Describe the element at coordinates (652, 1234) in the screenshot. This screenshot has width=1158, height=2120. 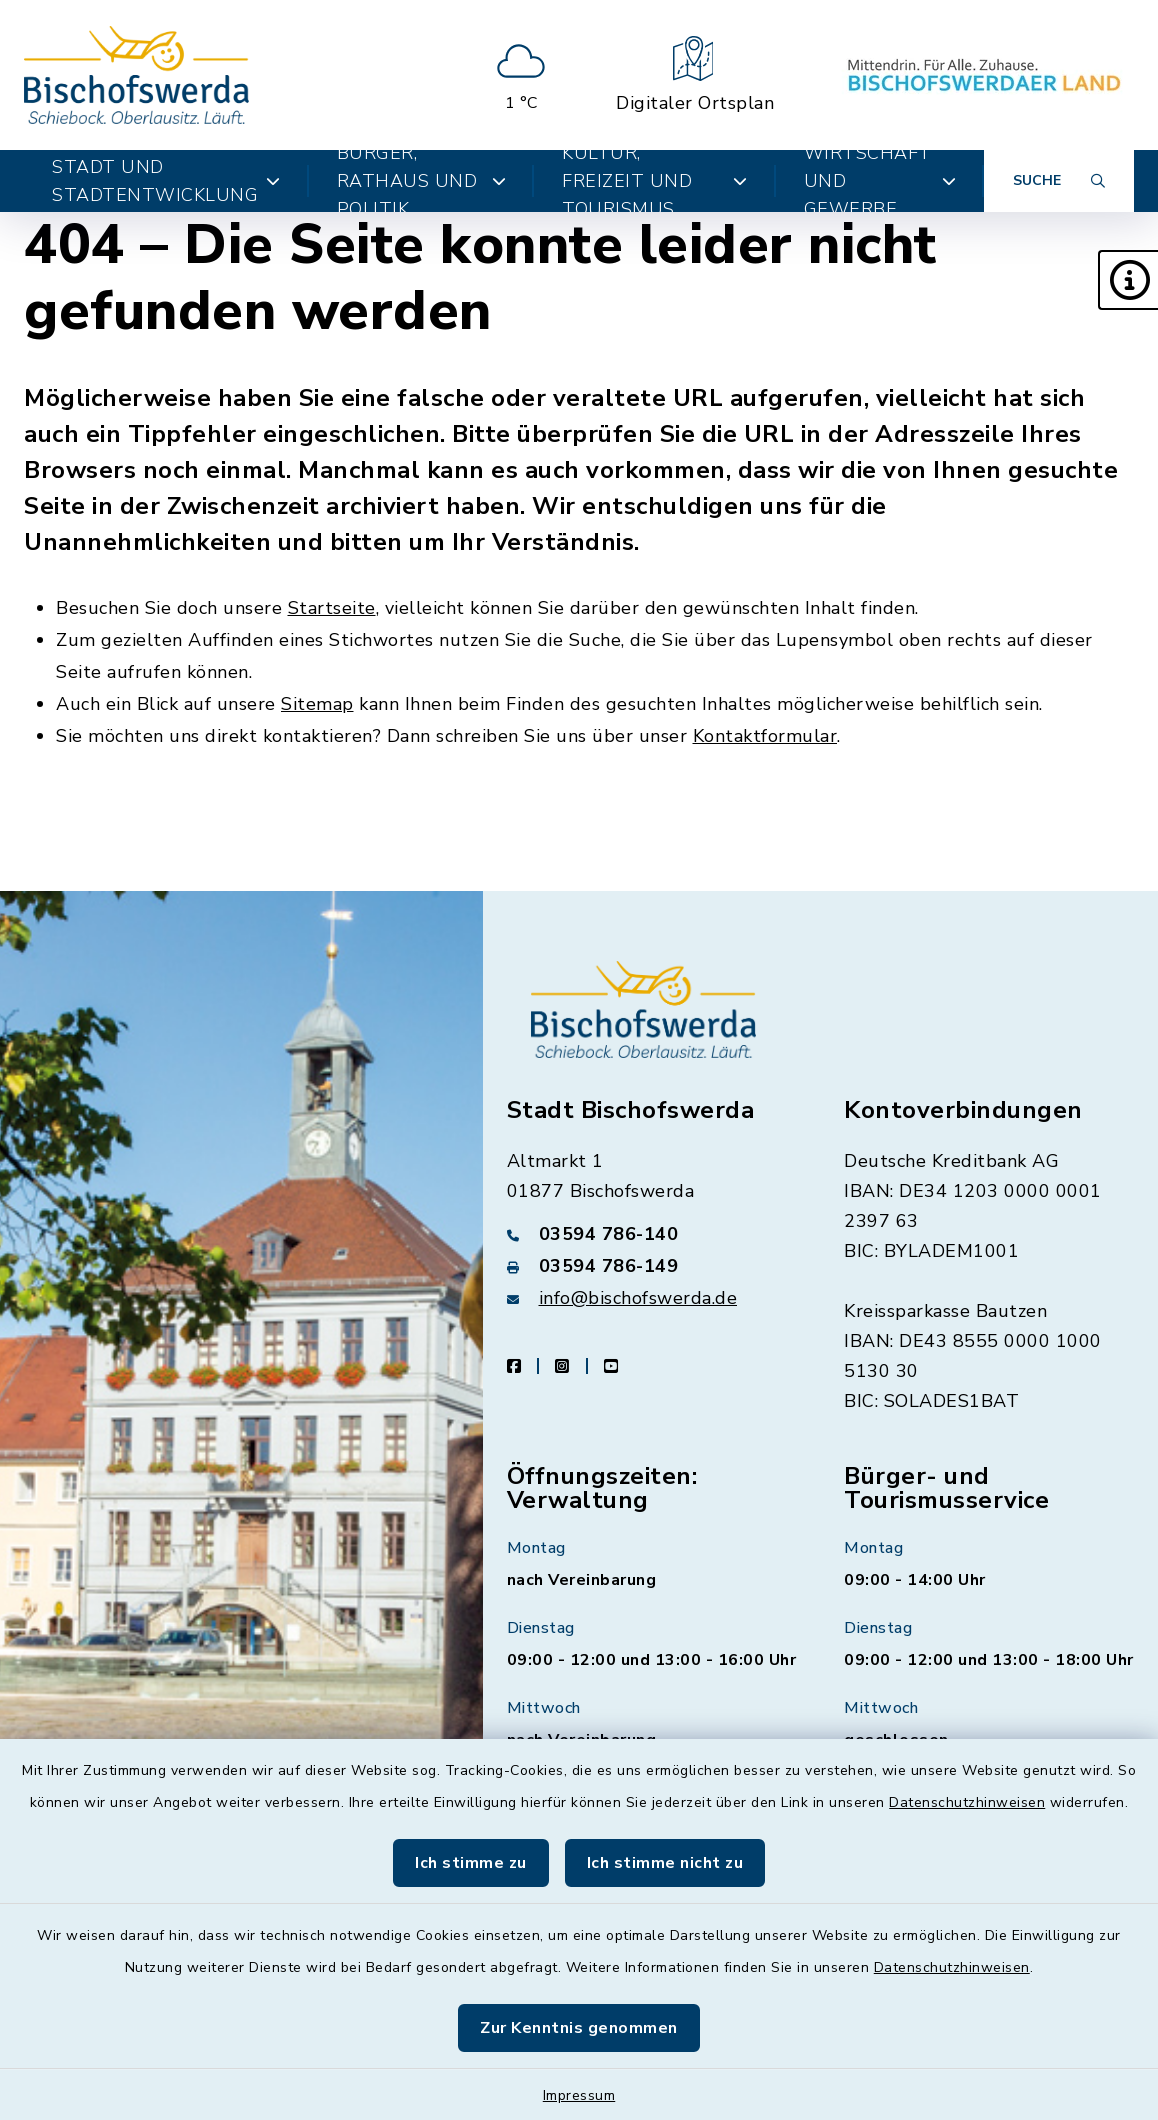
I see `[Telefonnummer: 03594 786-140]` at that location.